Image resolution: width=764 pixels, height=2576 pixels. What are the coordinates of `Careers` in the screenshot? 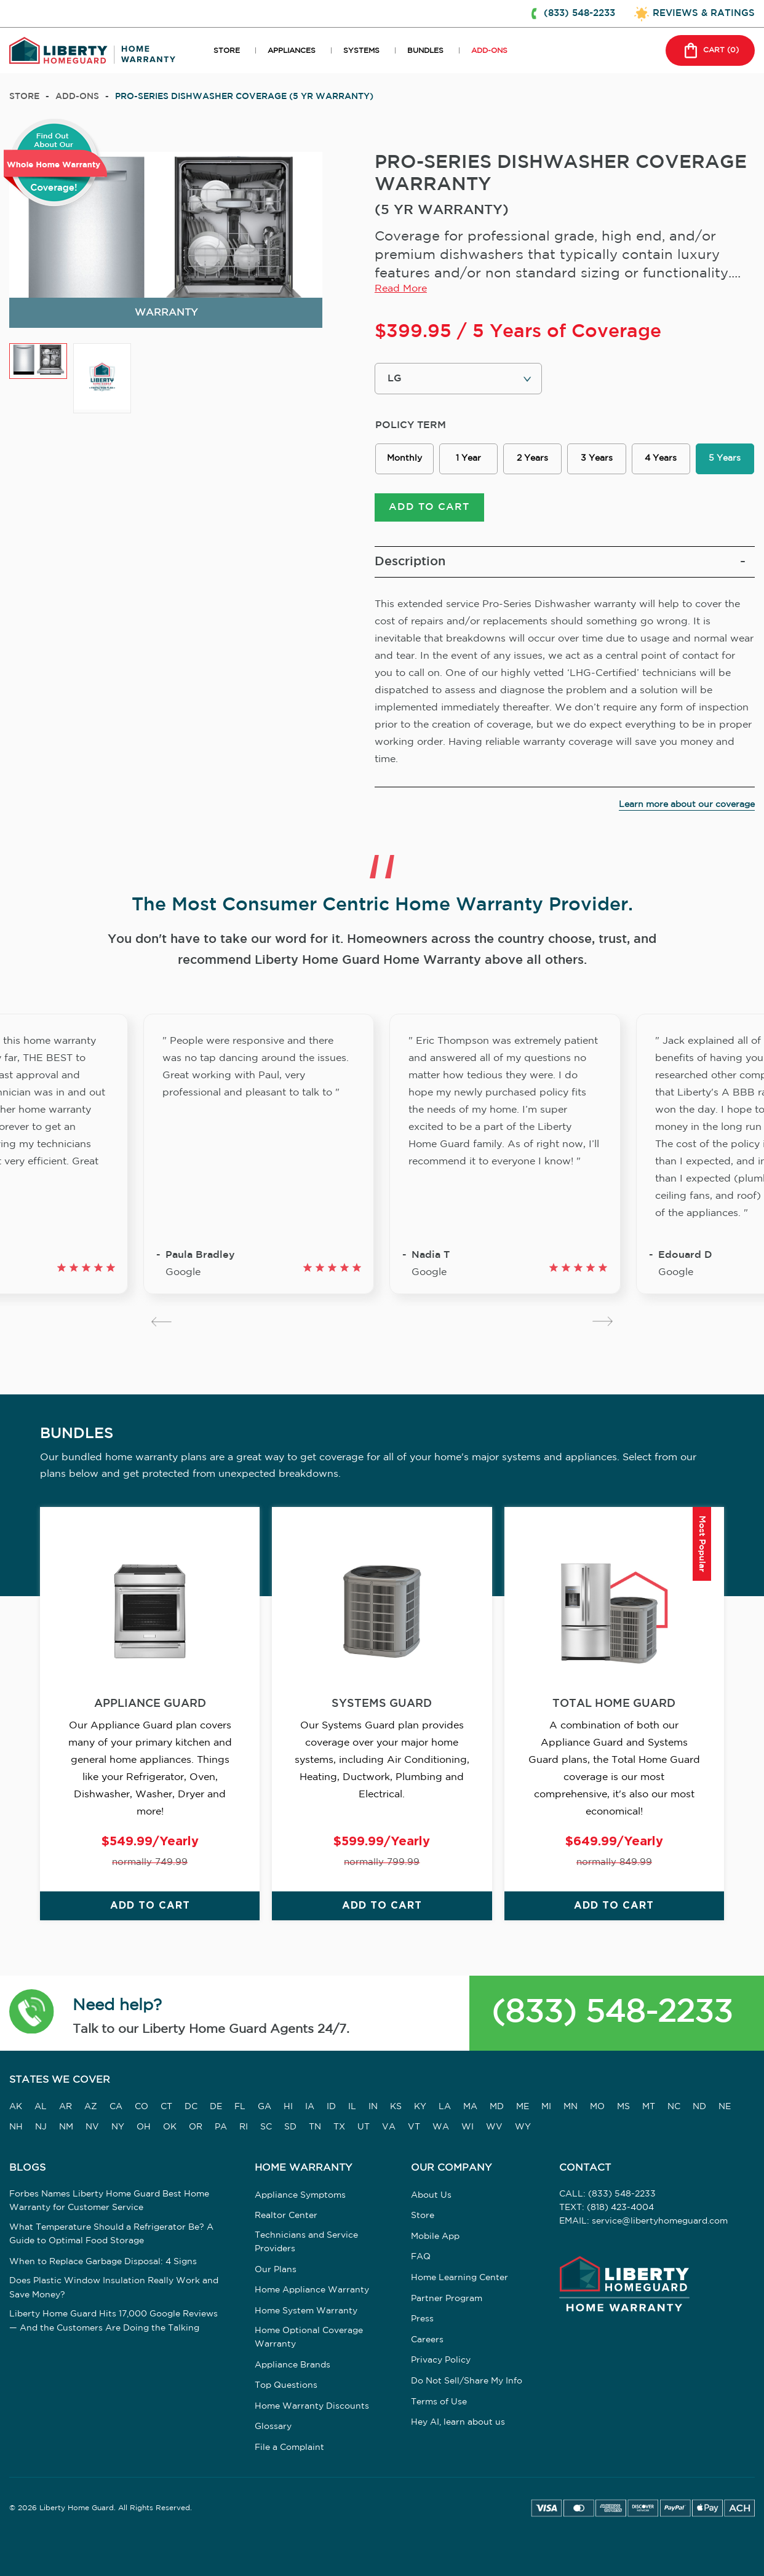 It's located at (427, 2339).